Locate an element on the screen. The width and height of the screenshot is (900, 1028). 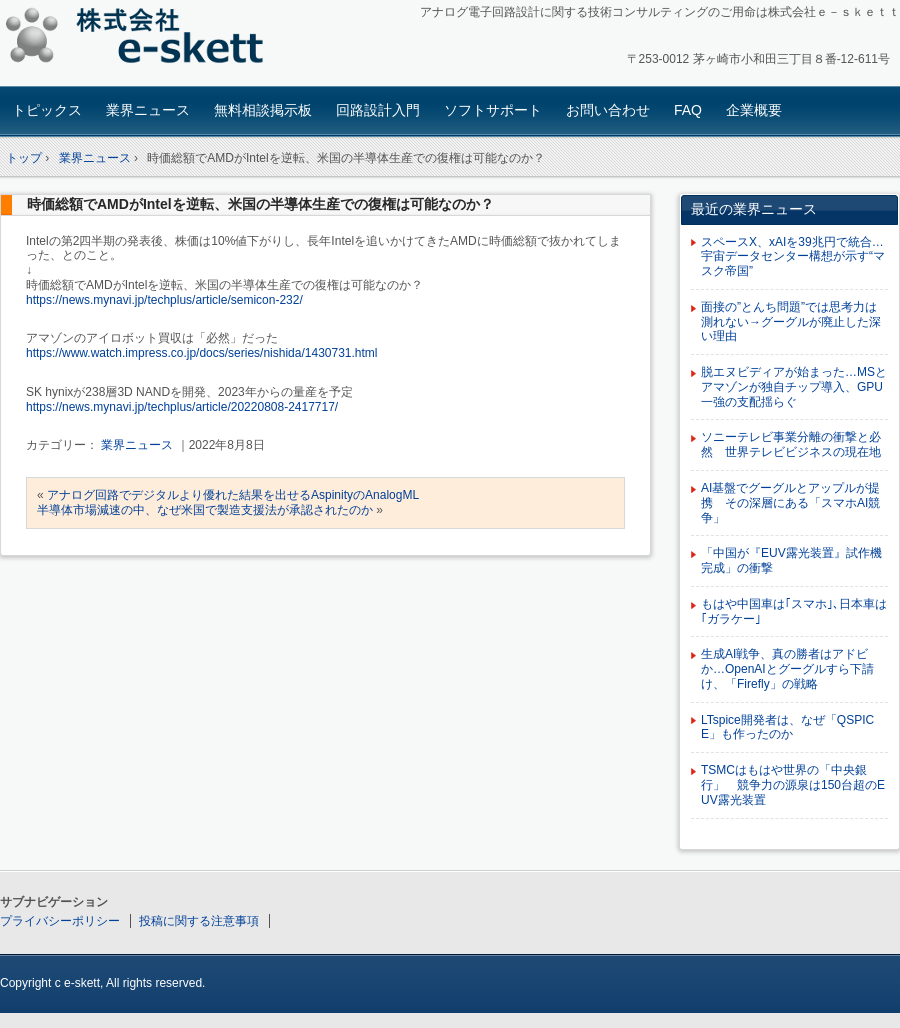
半導体市場減速の中、なぜ米国で製造支援法が承認されたのか is located at coordinates (205, 510).